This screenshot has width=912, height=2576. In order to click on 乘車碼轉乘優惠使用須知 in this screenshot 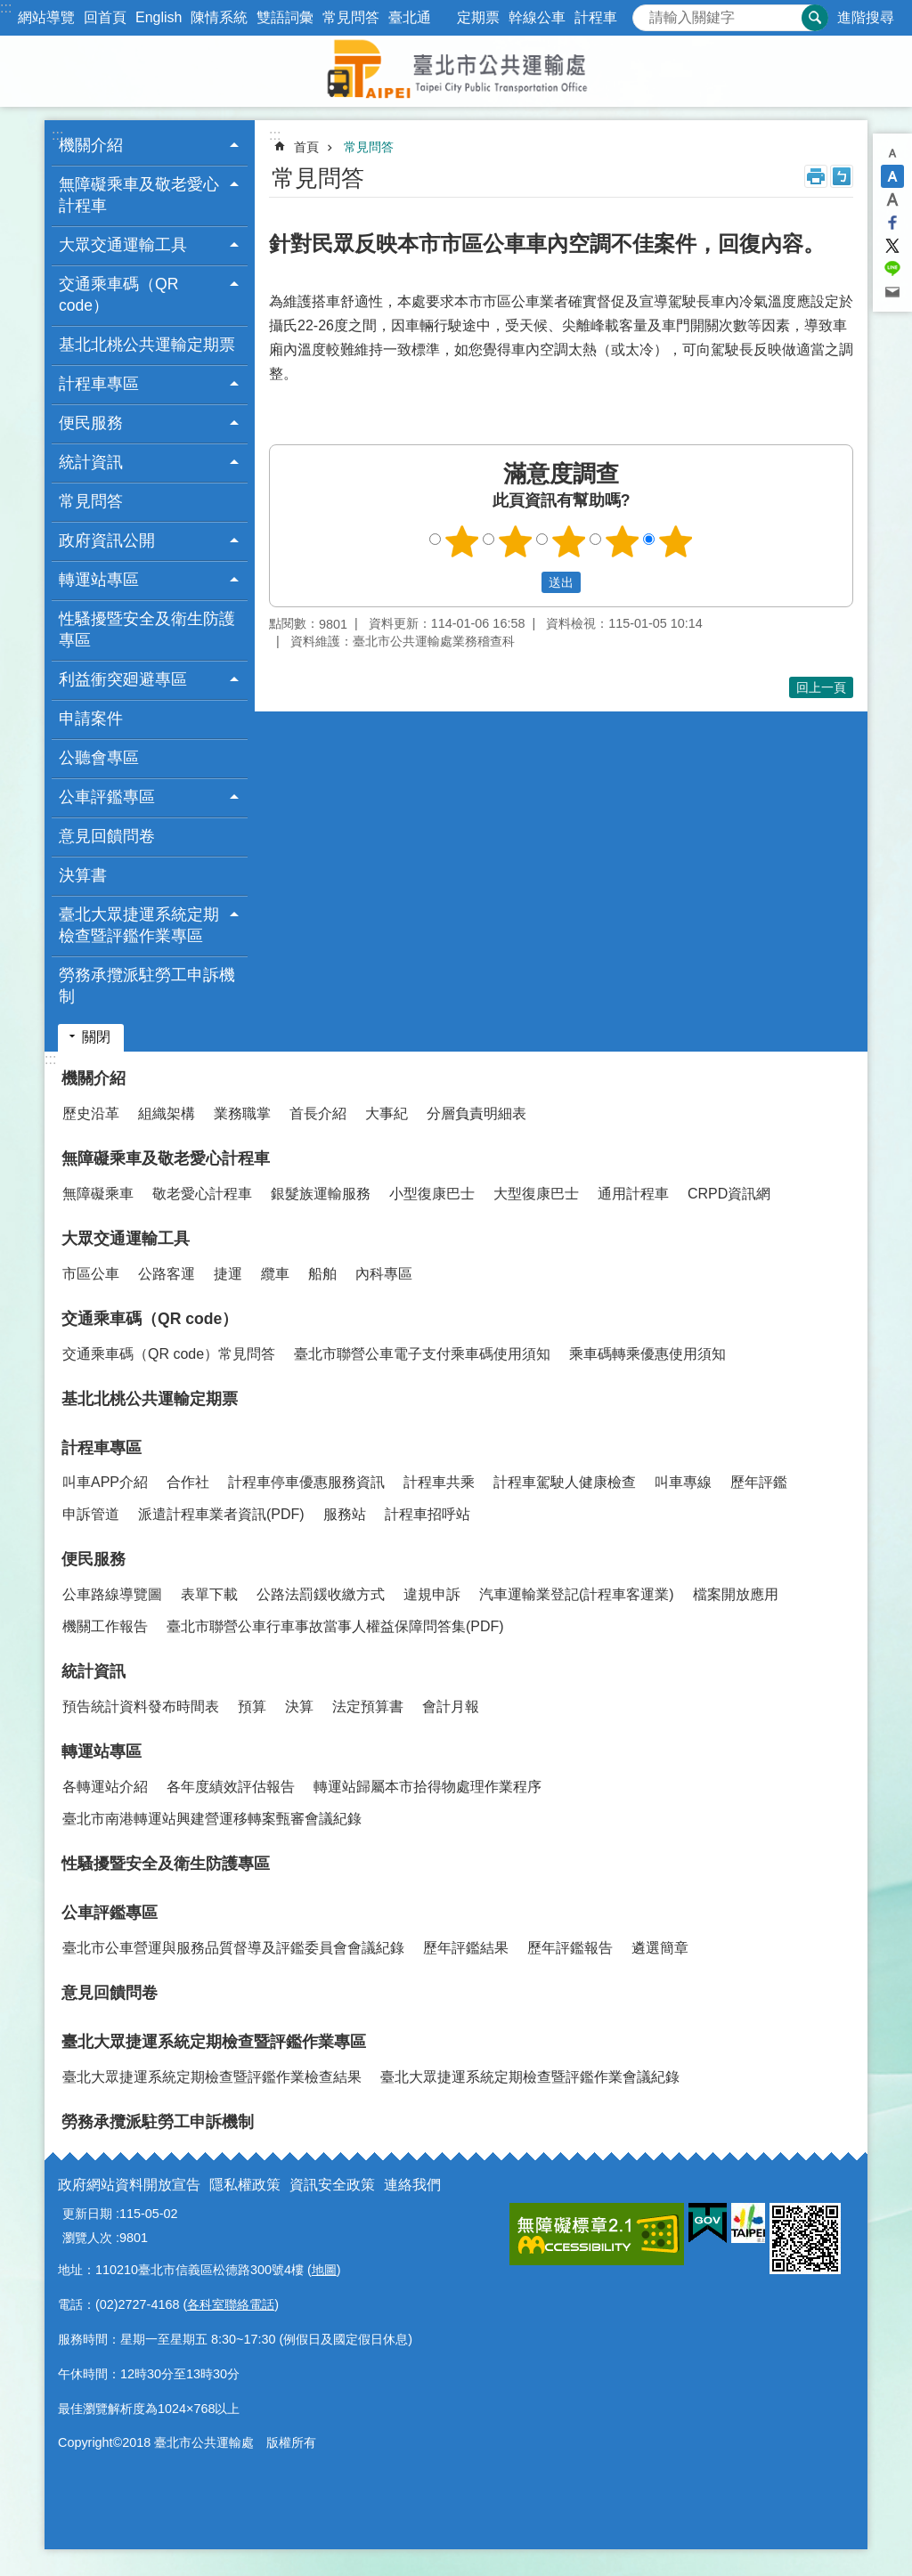, I will do `click(647, 1353)`.